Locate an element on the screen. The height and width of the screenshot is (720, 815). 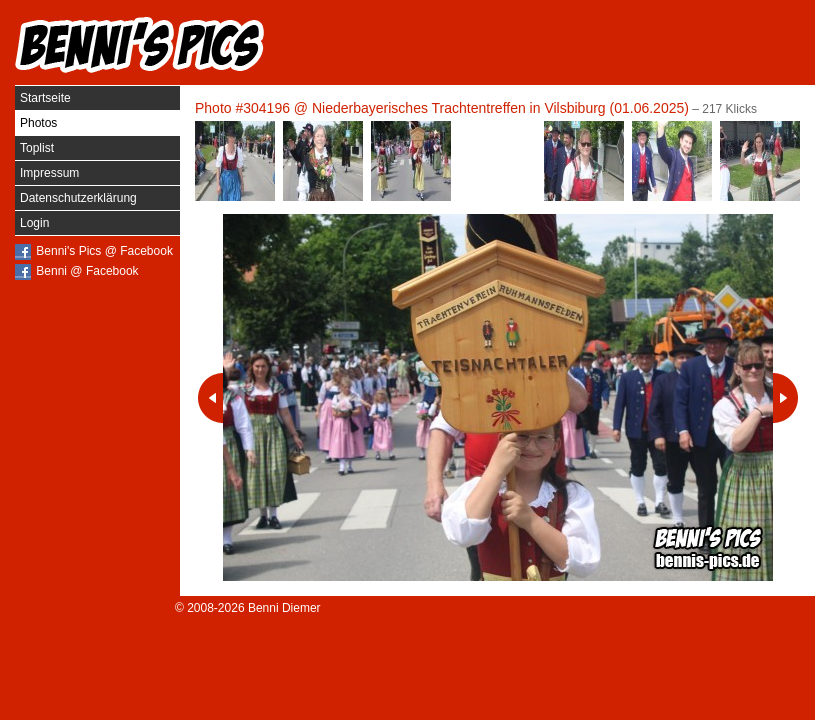
Benni @ Facebook is located at coordinates (87, 271).